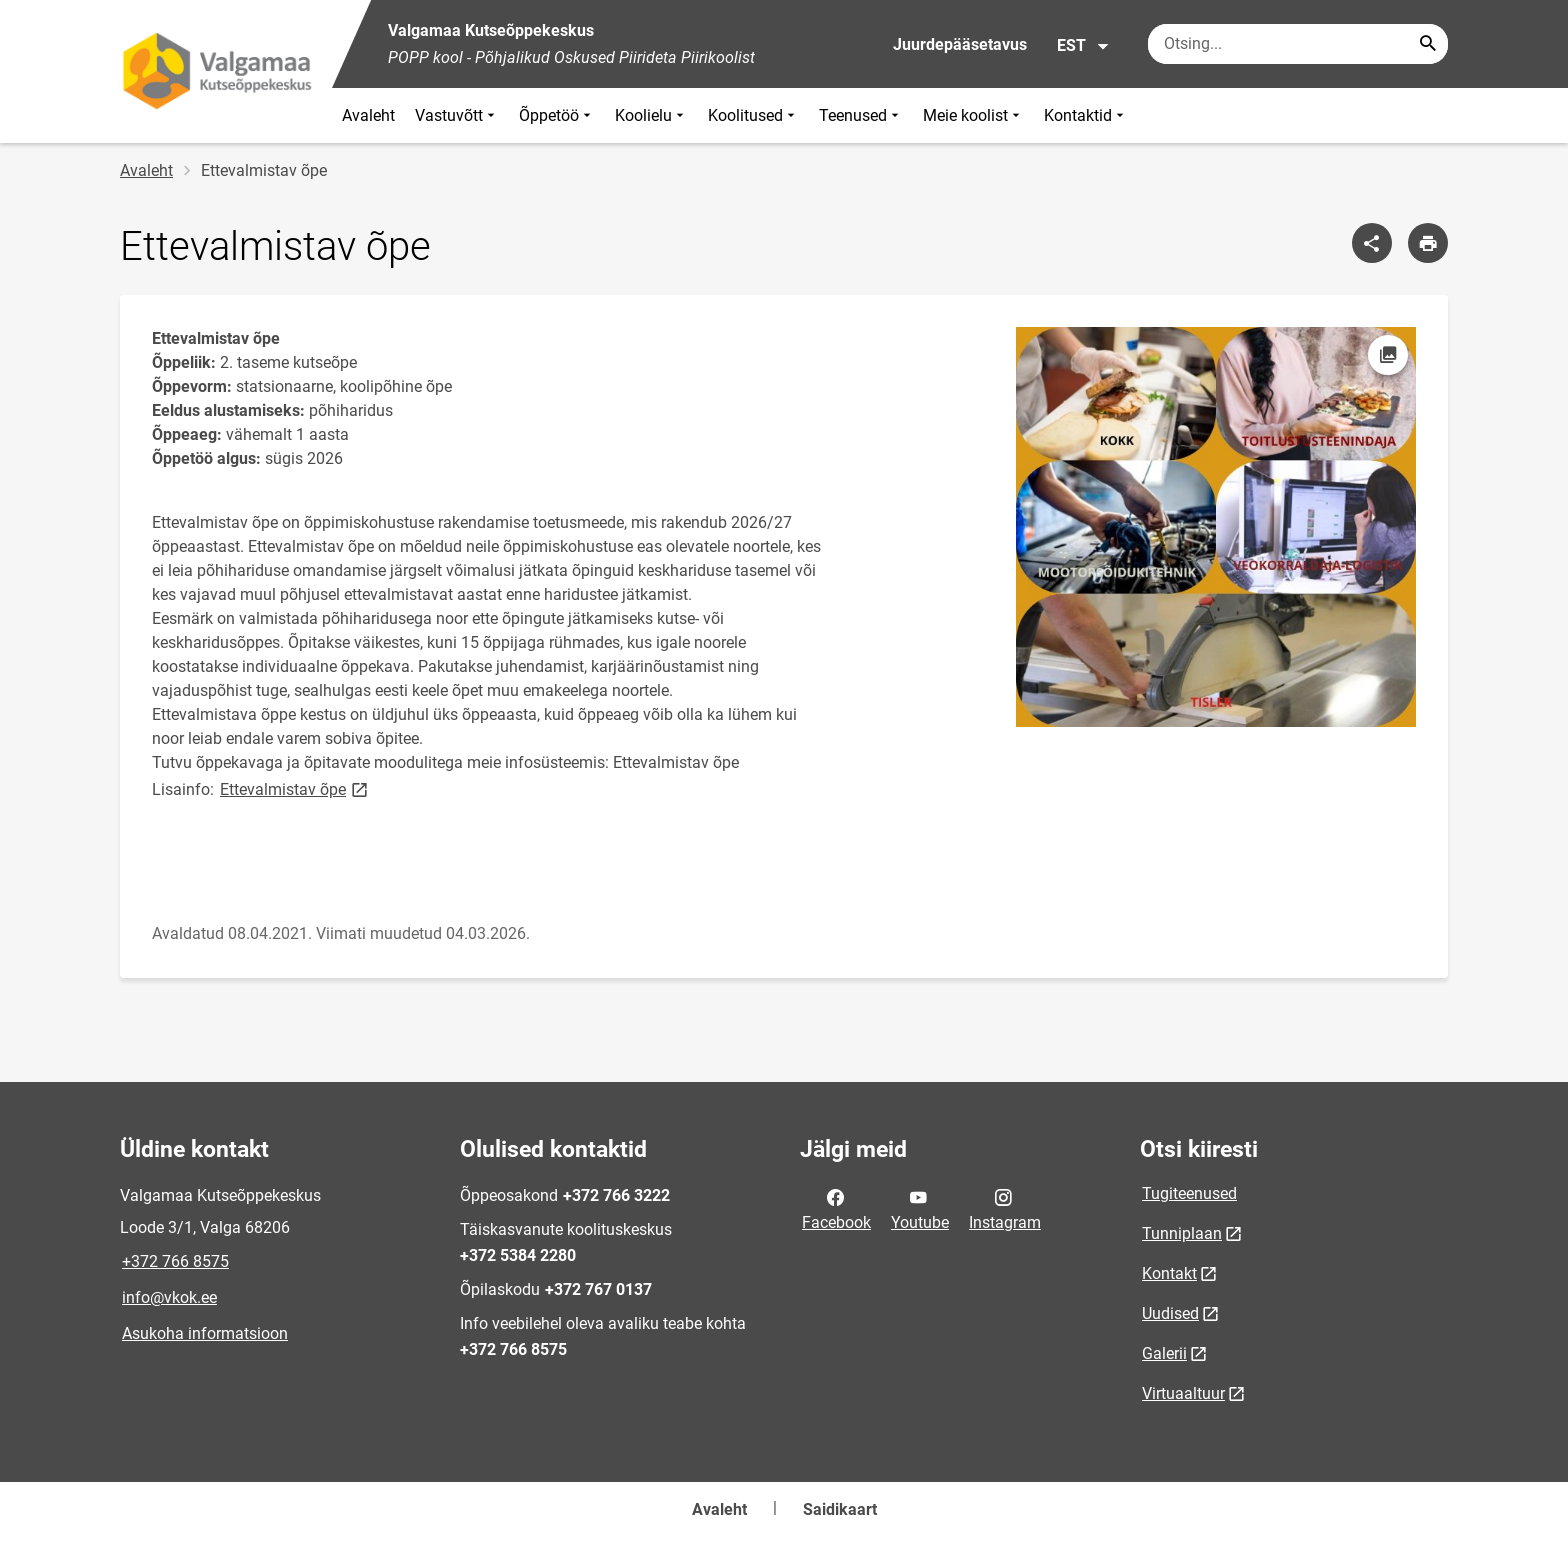  Describe the element at coordinates (1182, 1233) in the screenshot. I see `Tunniplaan` at that location.